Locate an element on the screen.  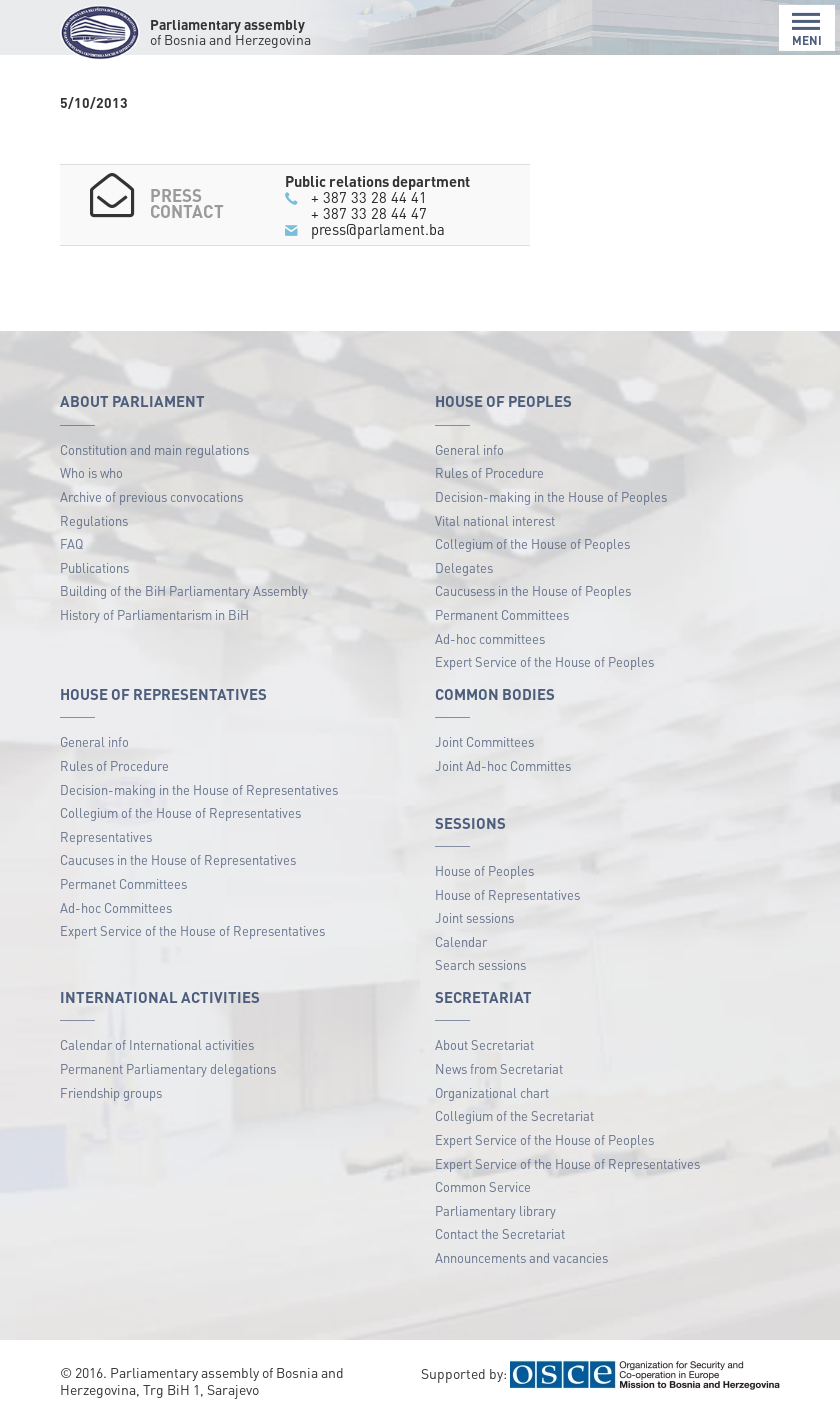
Archive of previous convocations is located at coordinates (151, 496).